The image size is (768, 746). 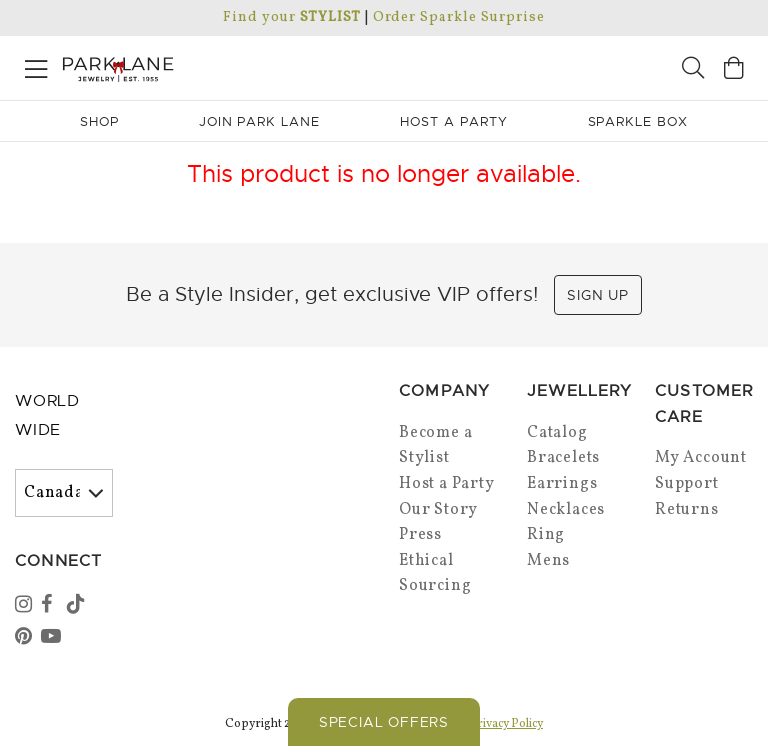 What do you see at coordinates (291, 17) in the screenshot?
I see `Find your` at bounding box center [291, 17].